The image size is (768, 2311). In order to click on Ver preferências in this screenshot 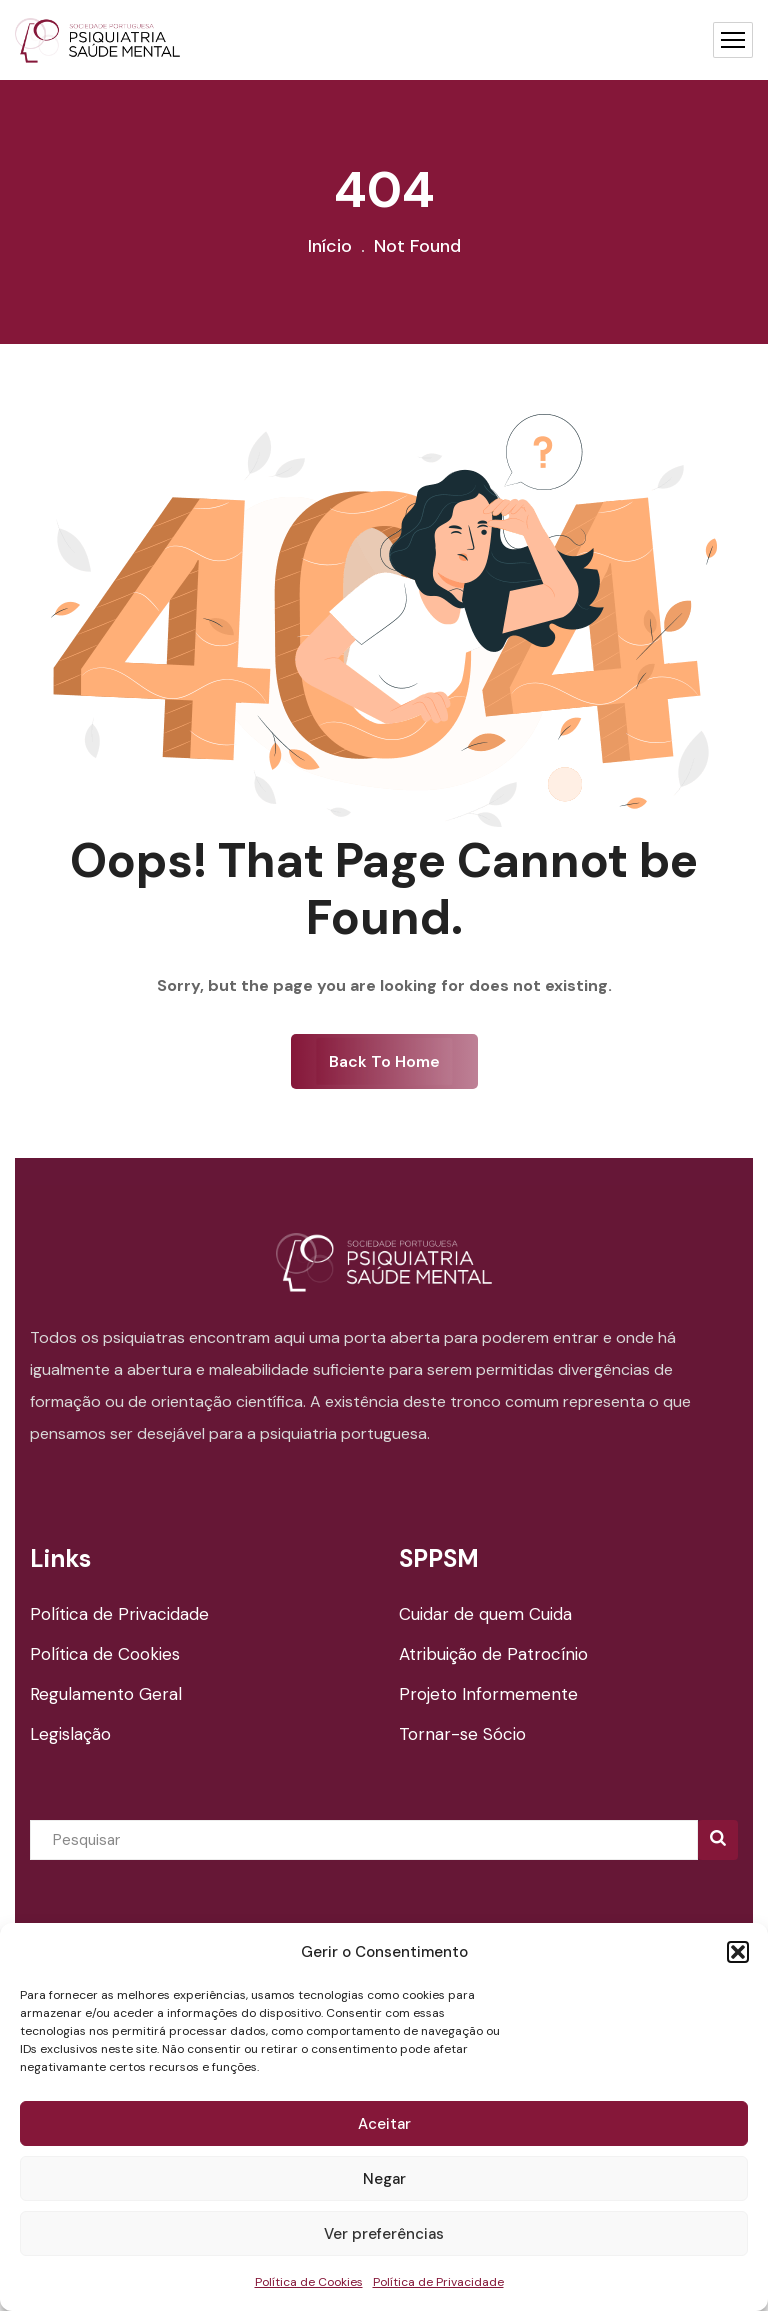, I will do `click(384, 2234)`.